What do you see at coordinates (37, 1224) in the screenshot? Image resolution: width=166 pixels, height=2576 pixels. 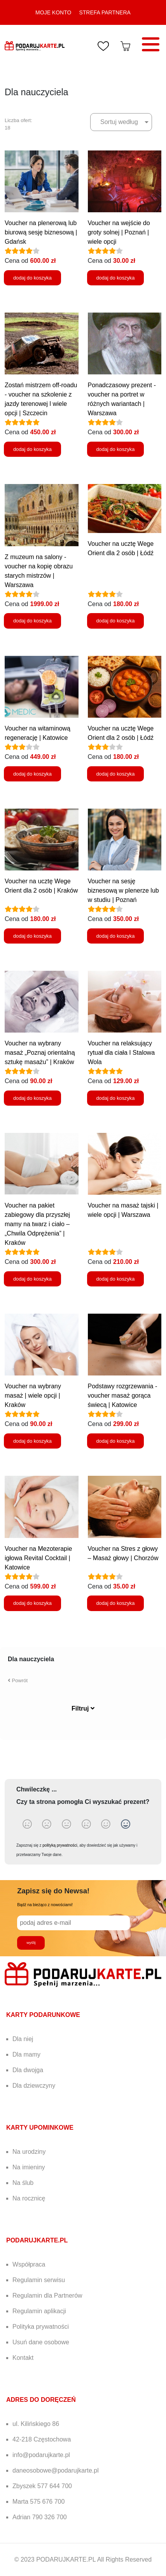 I see `Voucher na pakiet zabiegowy dla przyszłej mamy na twarz i ciało – „Chwila Odprężenia” | Kraków` at bounding box center [37, 1224].